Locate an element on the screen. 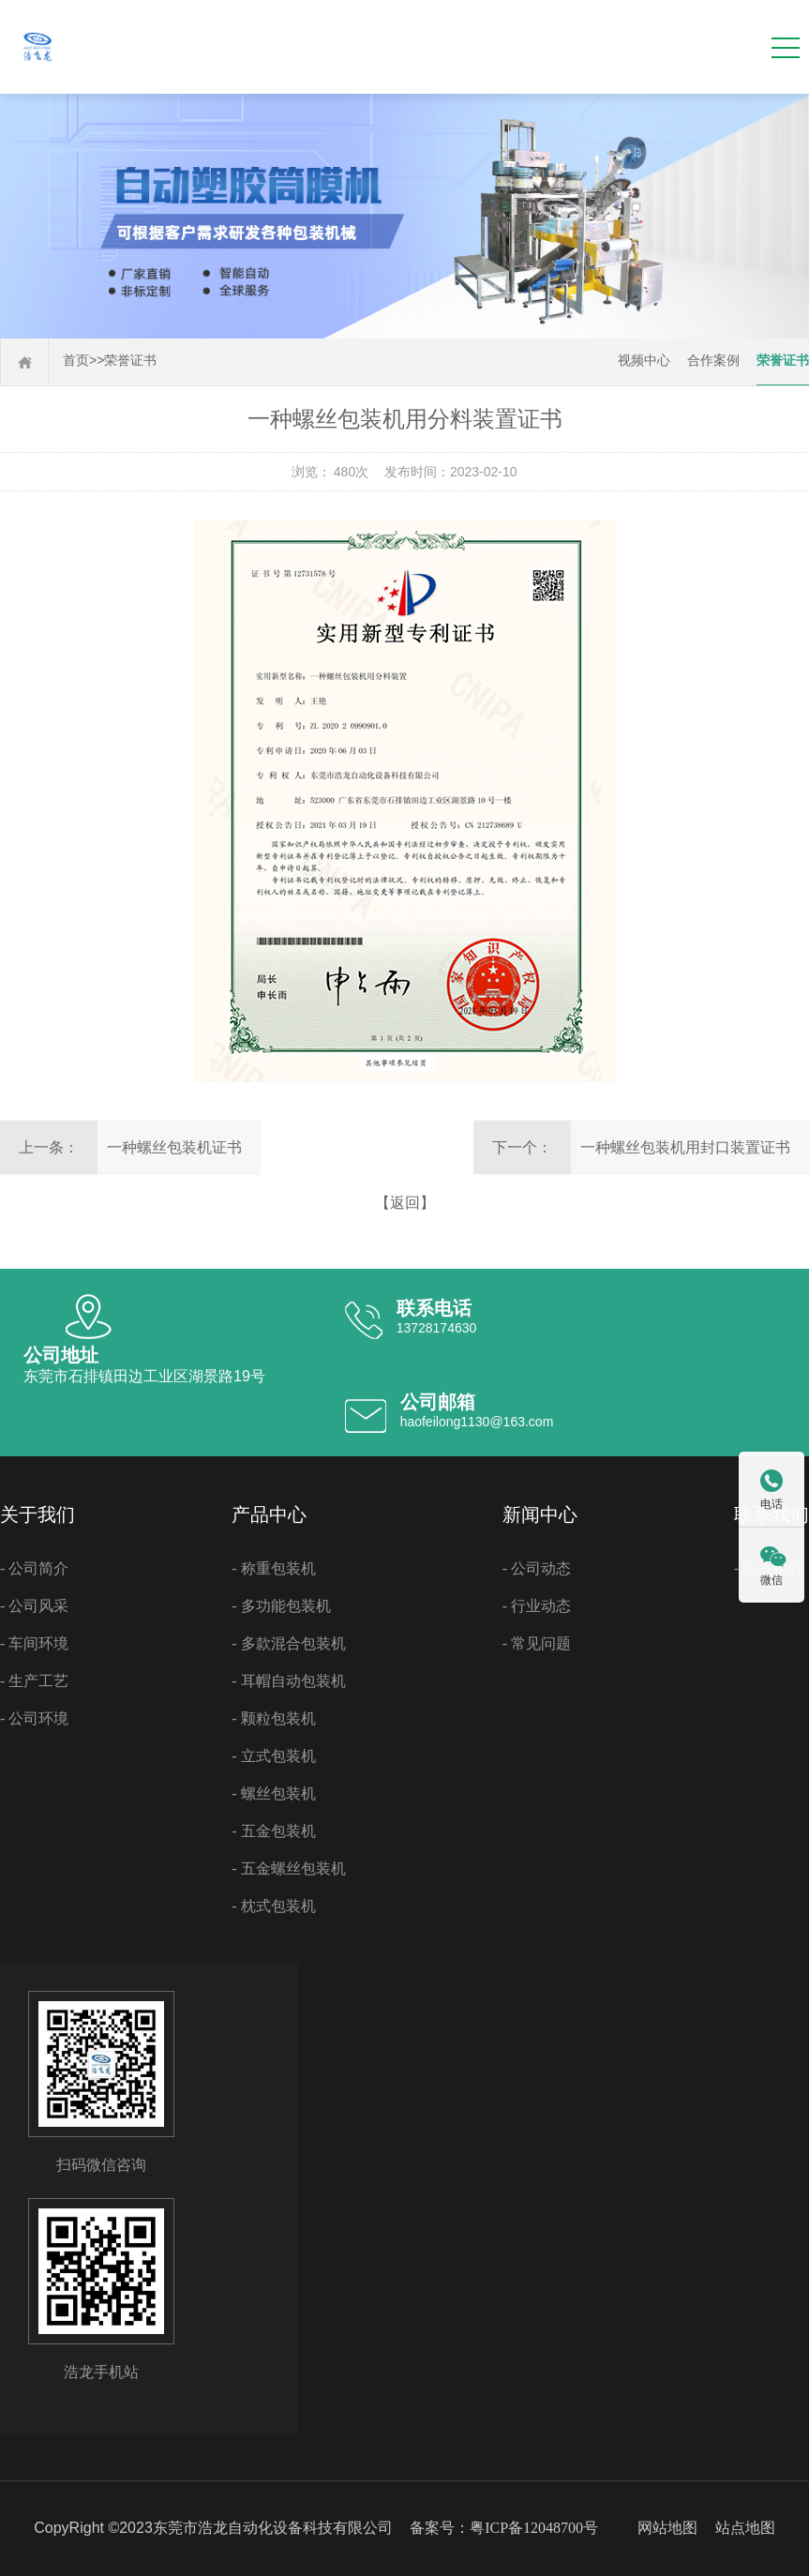 The height and width of the screenshot is (2576, 809). - 车间环境 is located at coordinates (34, 1643).